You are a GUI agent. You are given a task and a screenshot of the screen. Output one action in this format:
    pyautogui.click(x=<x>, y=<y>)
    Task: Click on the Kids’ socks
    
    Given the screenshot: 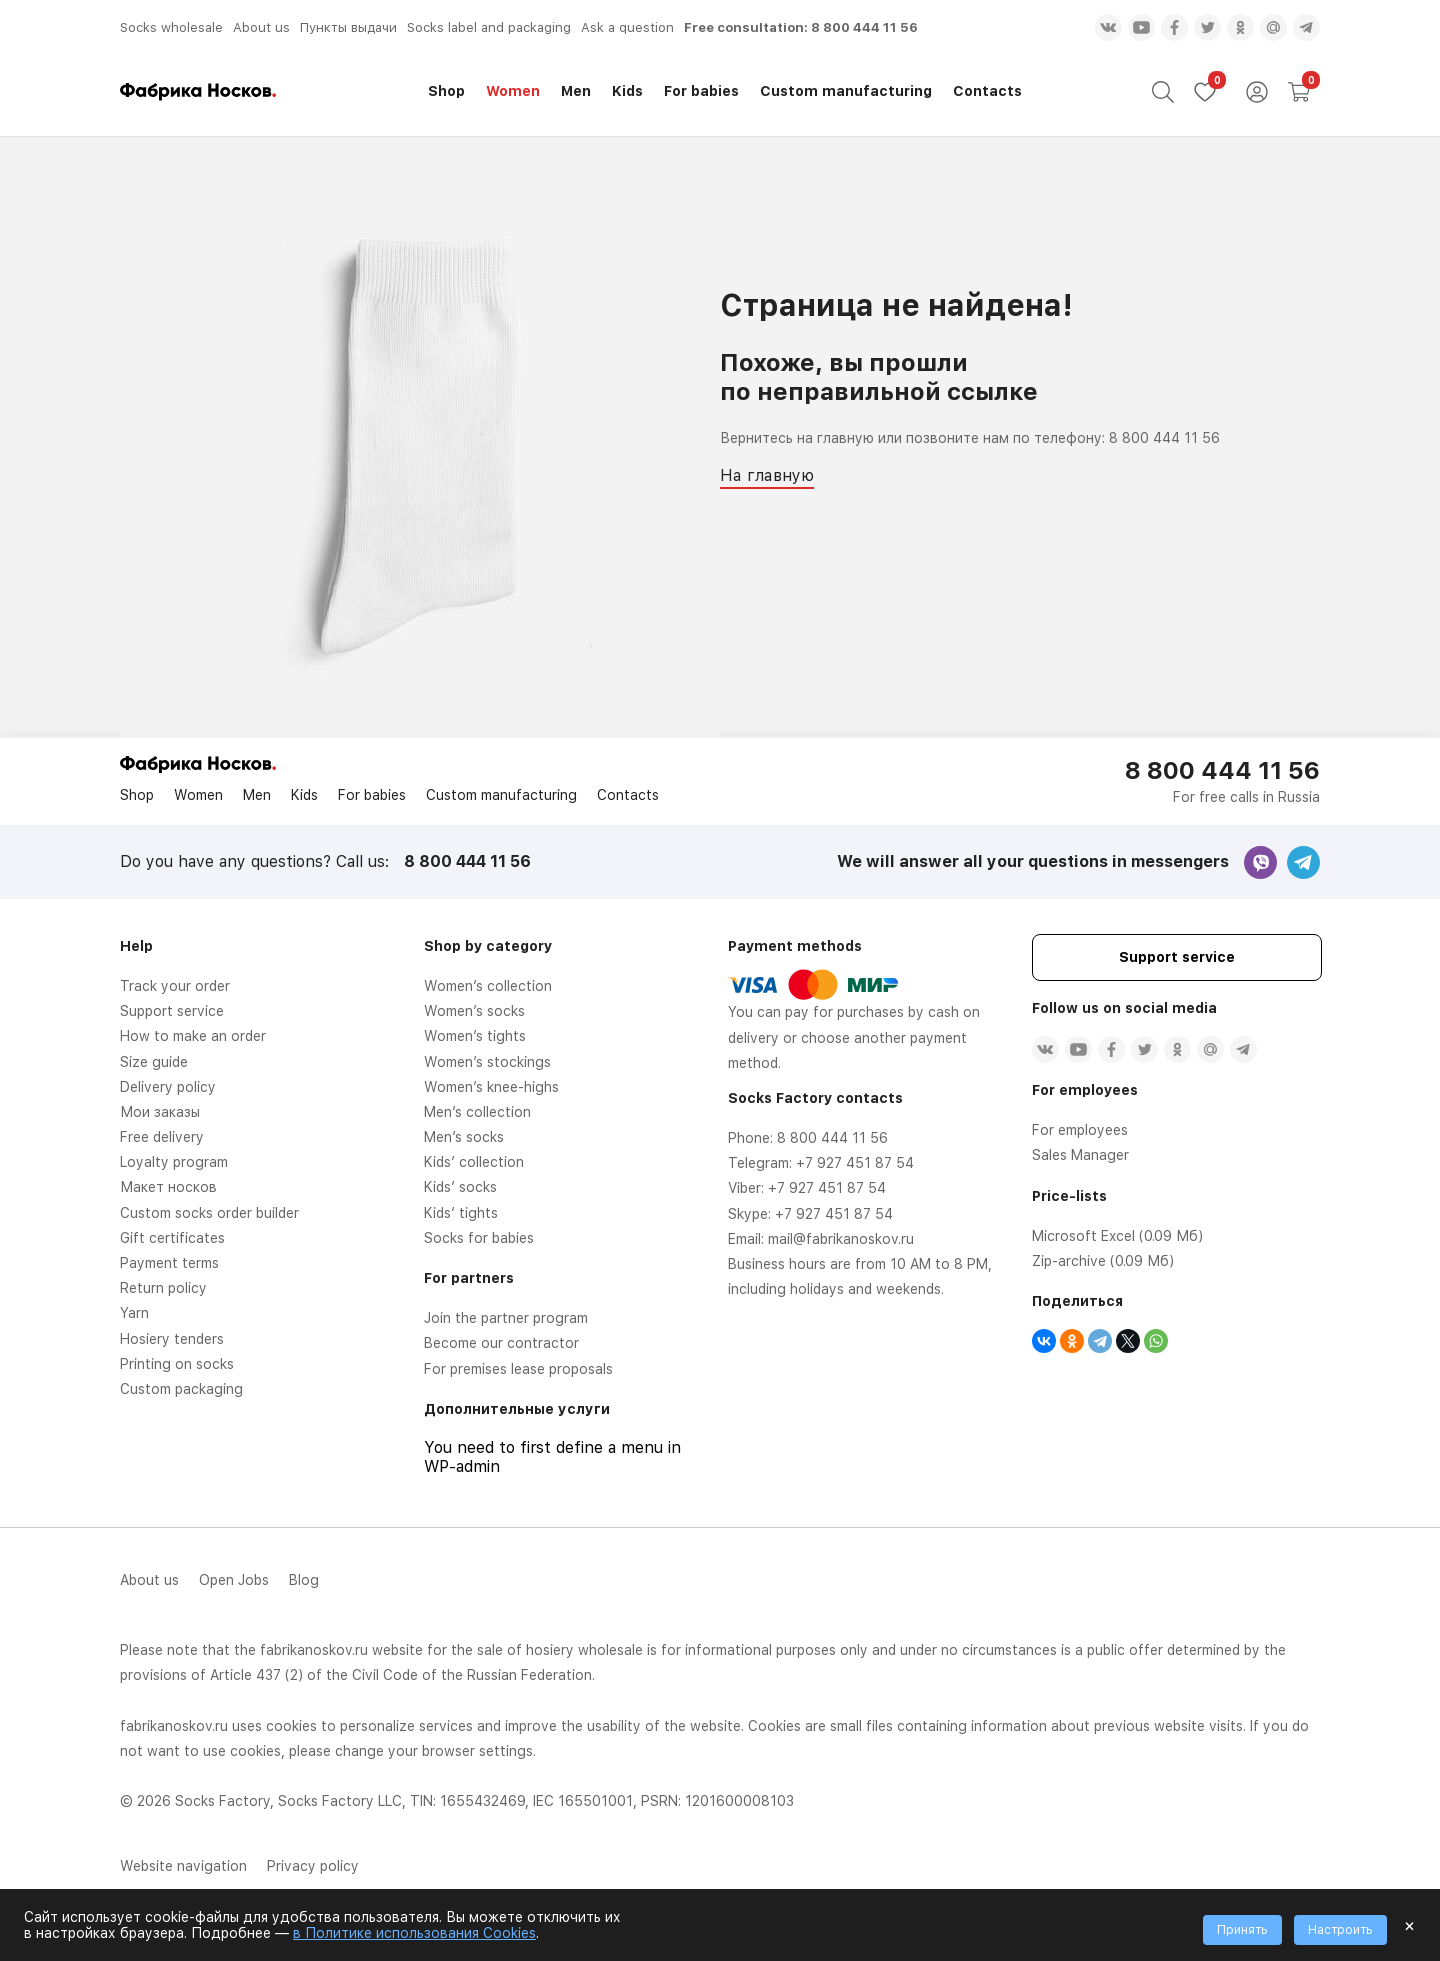 What is the action you would take?
    pyautogui.click(x=460, y=1187)
    